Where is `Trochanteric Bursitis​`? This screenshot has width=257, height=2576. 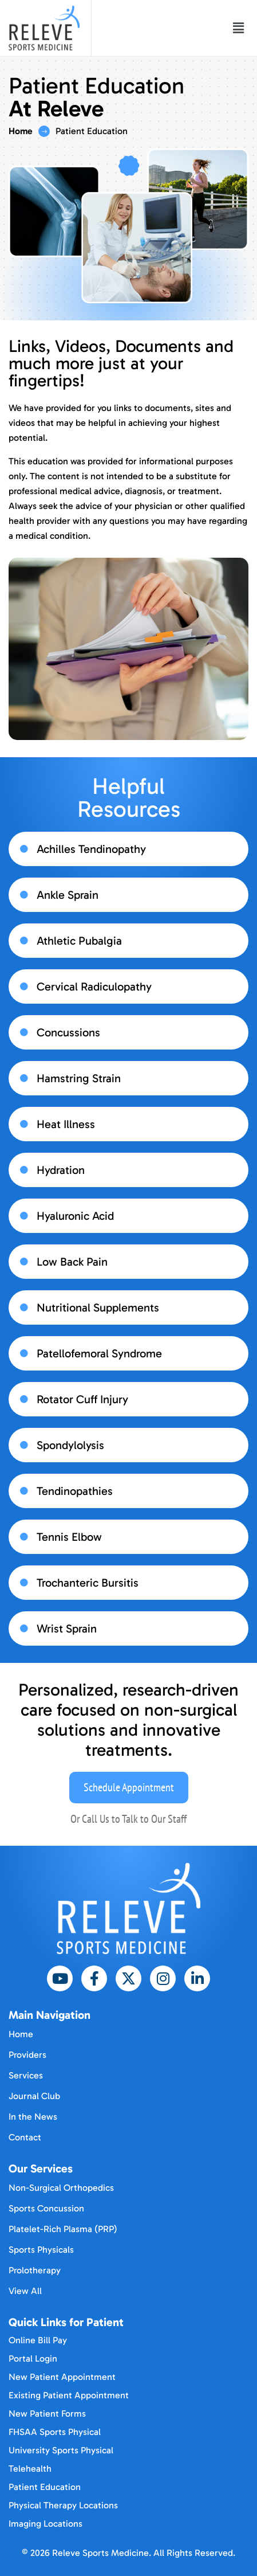 Trochanteric Bursitis​ is located at coordinates (88, 1583).